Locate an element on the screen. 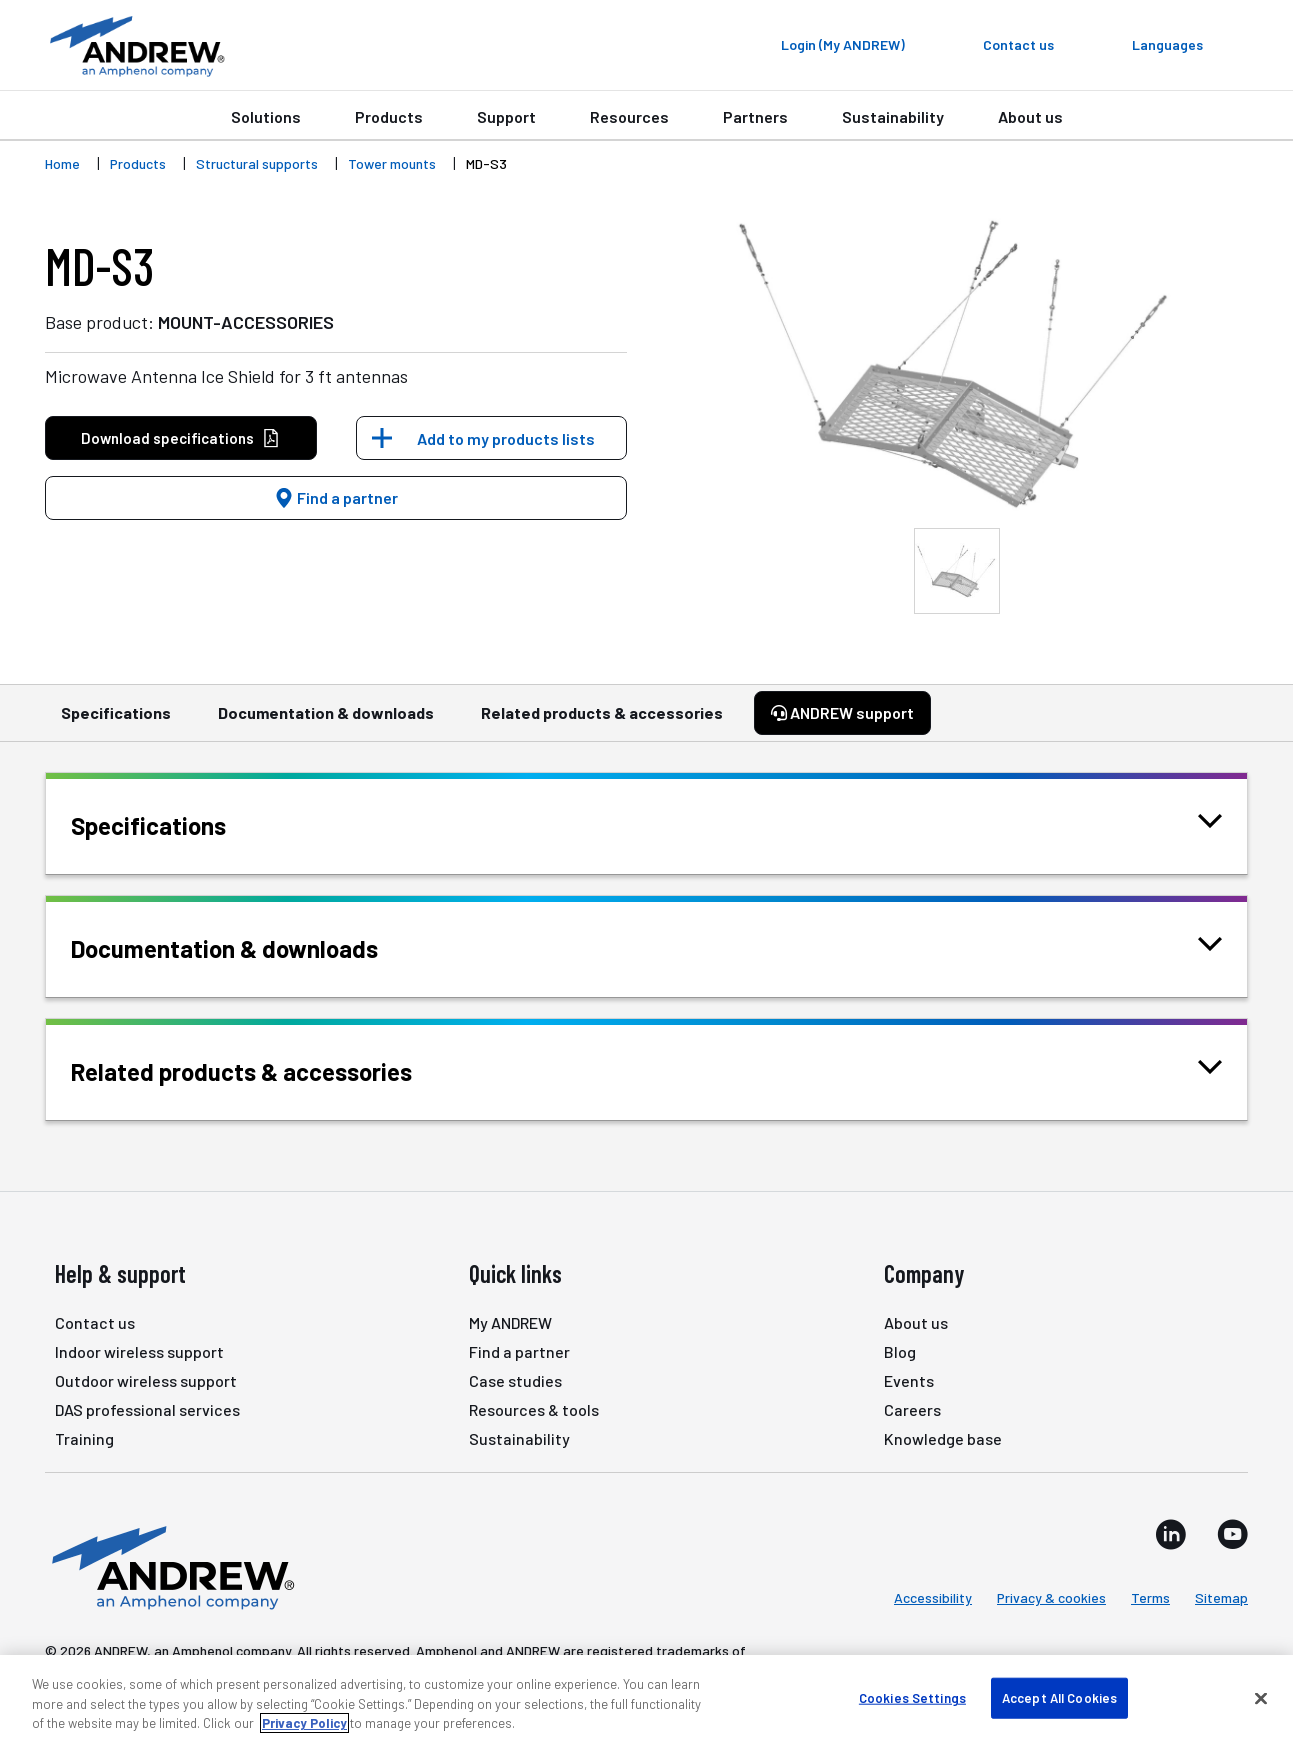  [region] is located at coordinates (646, 1699).